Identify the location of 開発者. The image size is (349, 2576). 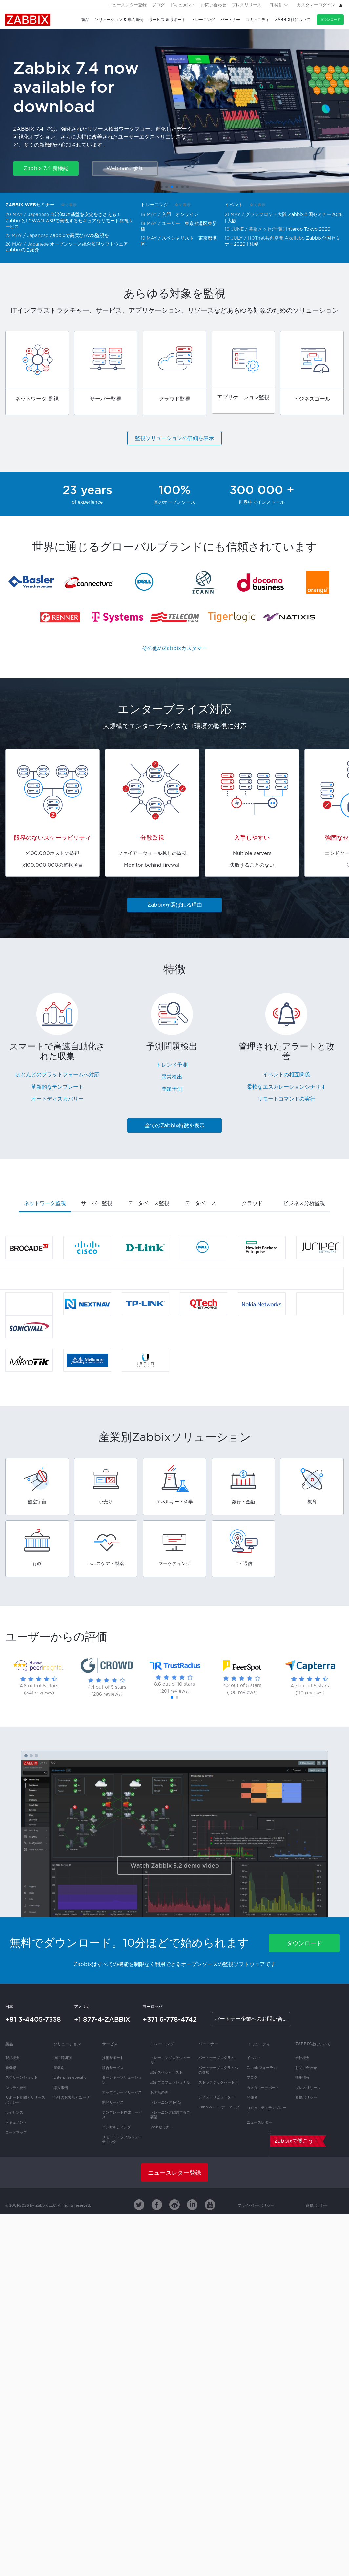
(252, 2097).